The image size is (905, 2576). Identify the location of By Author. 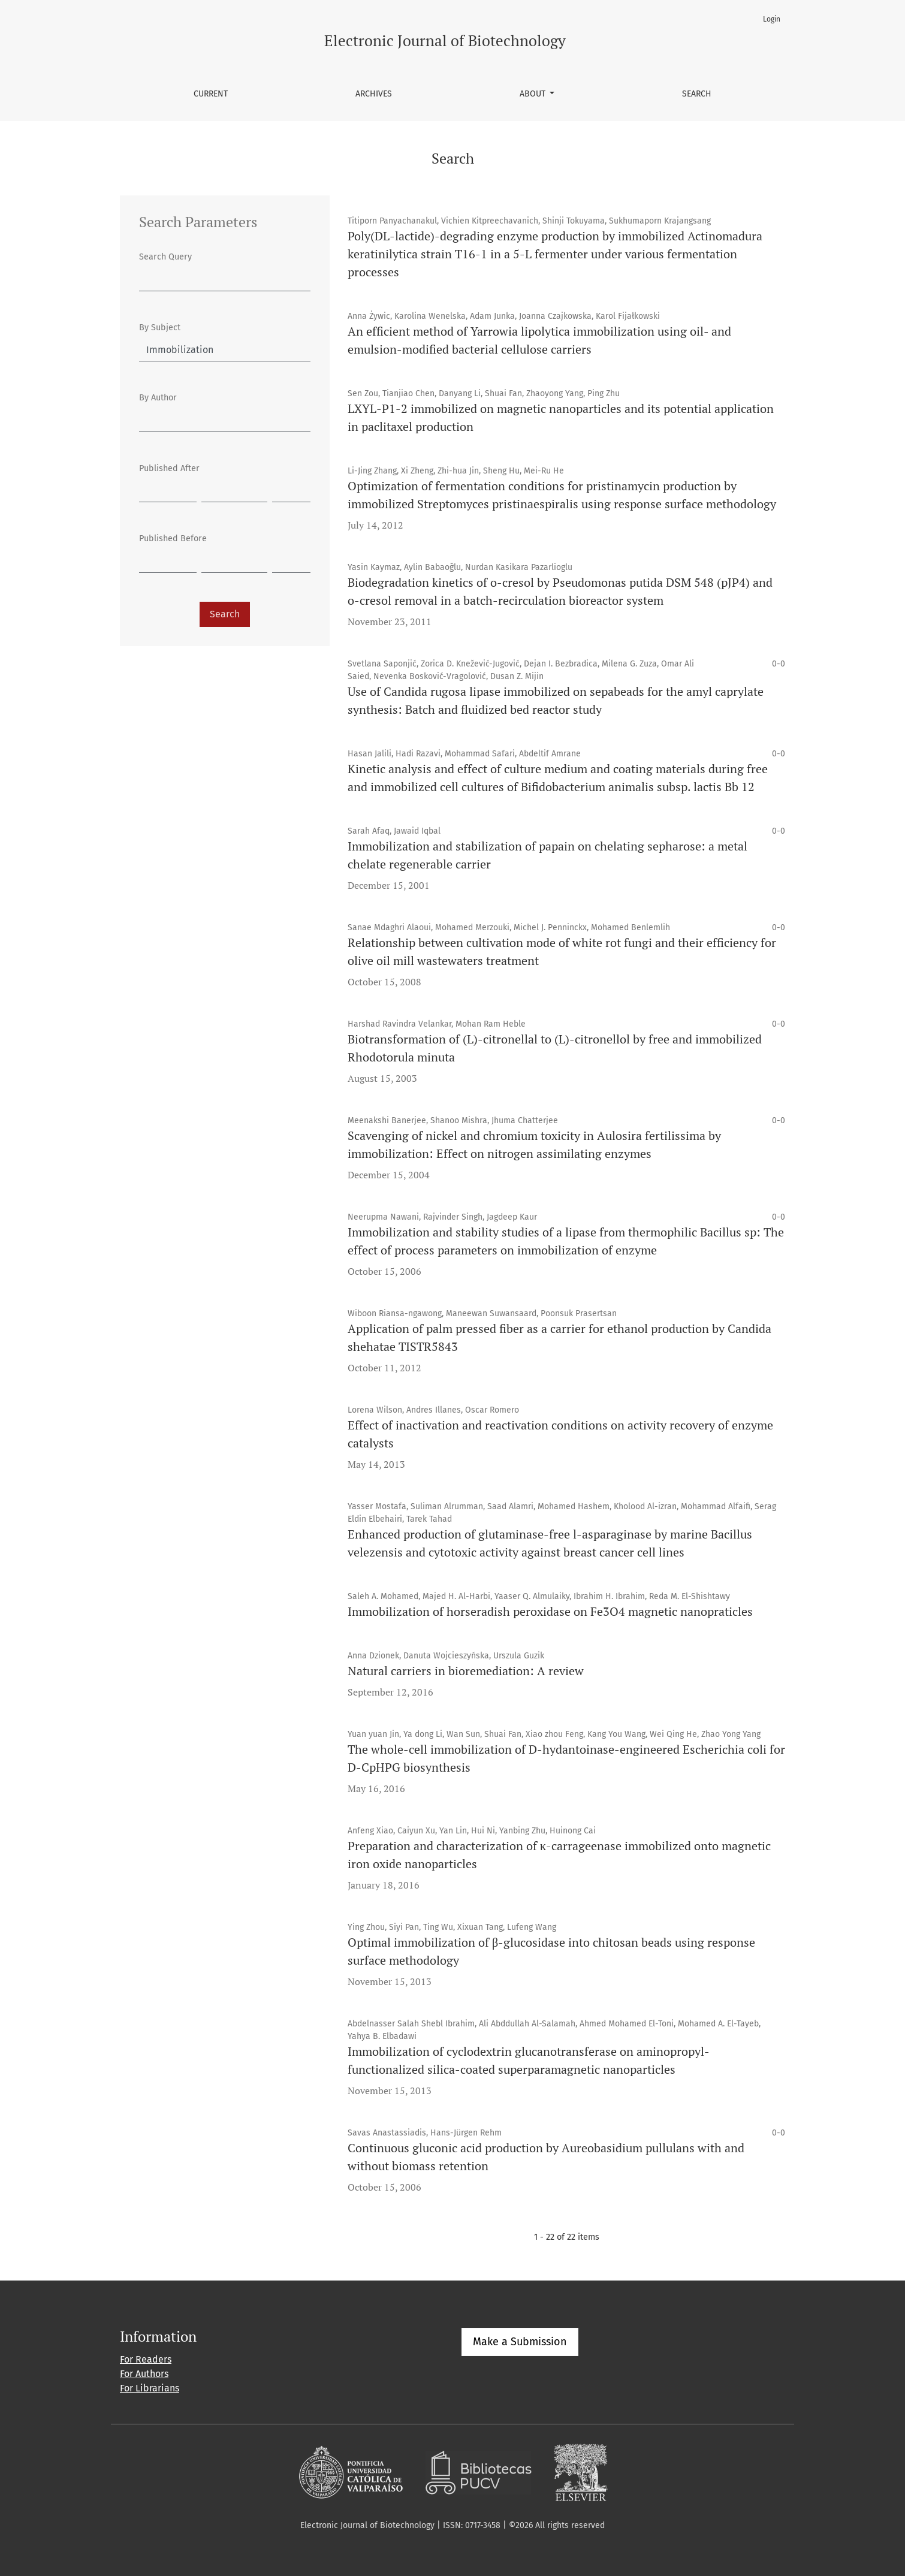
(158, 398).